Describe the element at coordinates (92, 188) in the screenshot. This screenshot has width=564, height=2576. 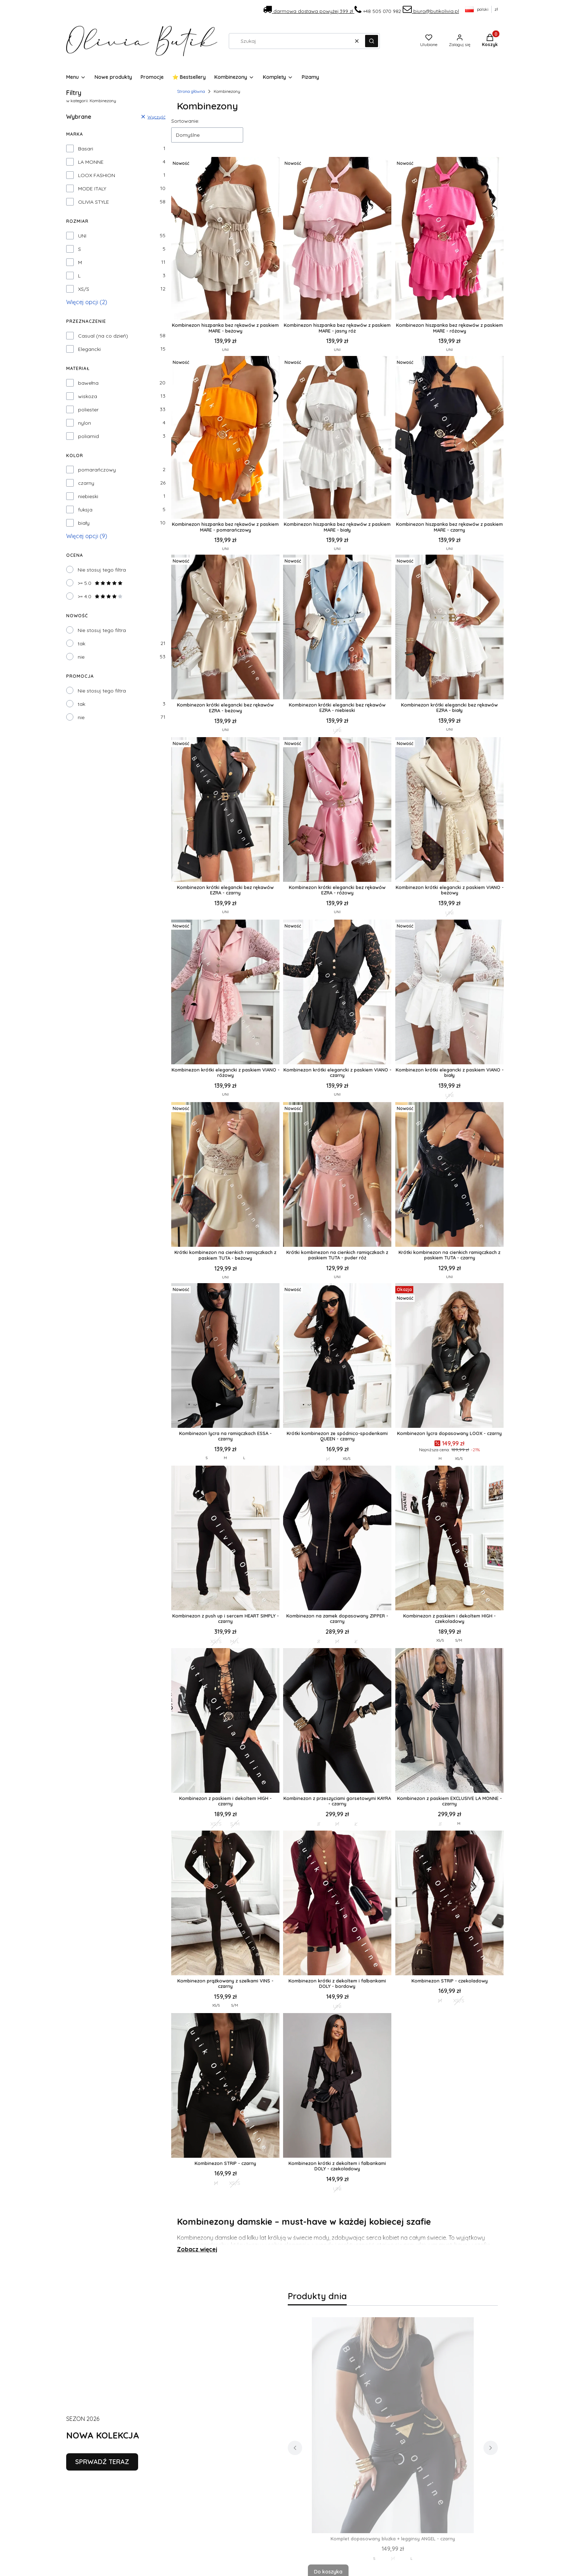
I see `MODE ITALY` at that location.